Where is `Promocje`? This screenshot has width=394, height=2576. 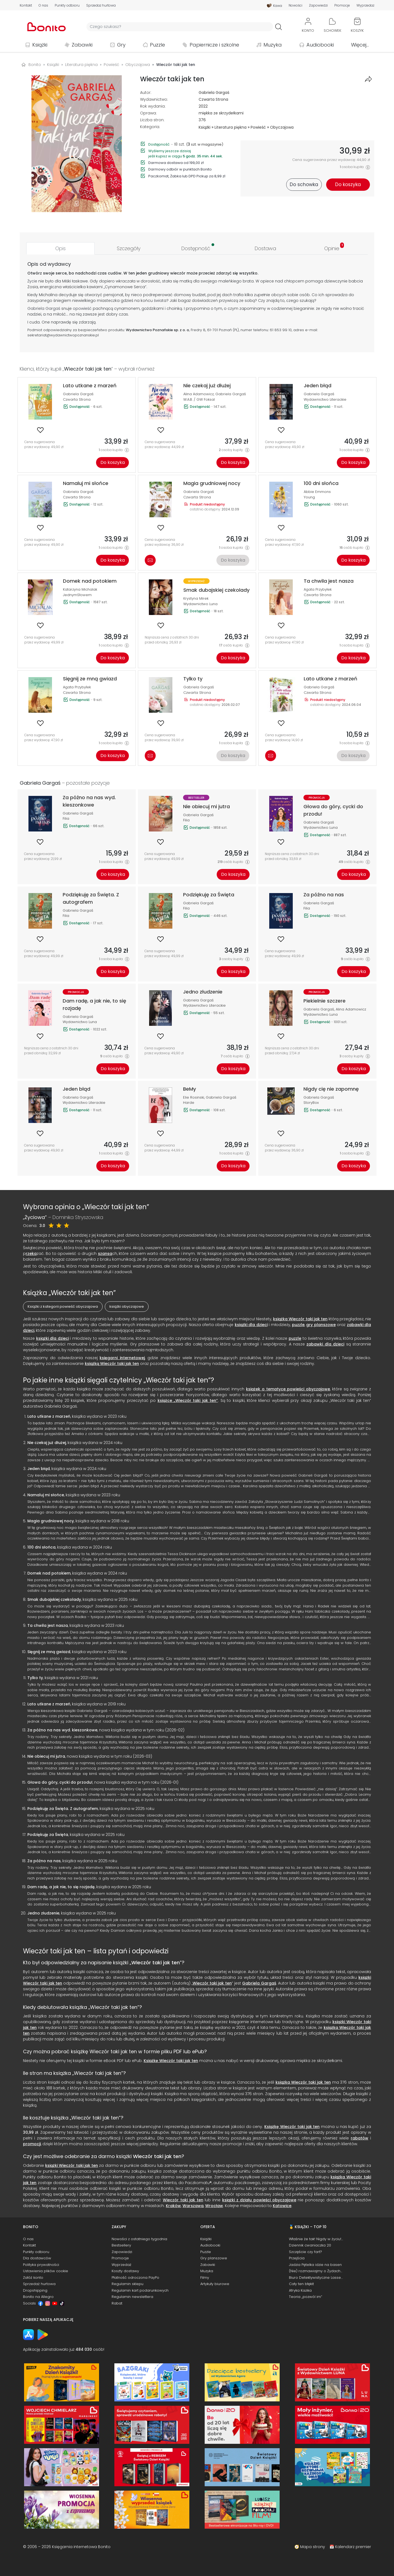
Promocje is located at coordinates (342, 5).